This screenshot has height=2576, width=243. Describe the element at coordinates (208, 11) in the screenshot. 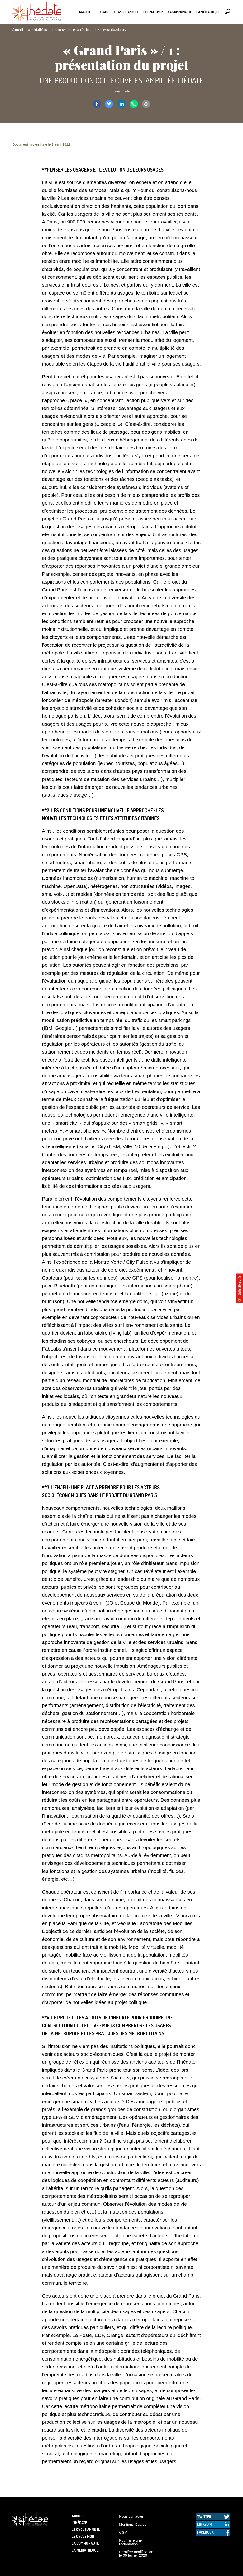

I see `La médiathèque` at that location.